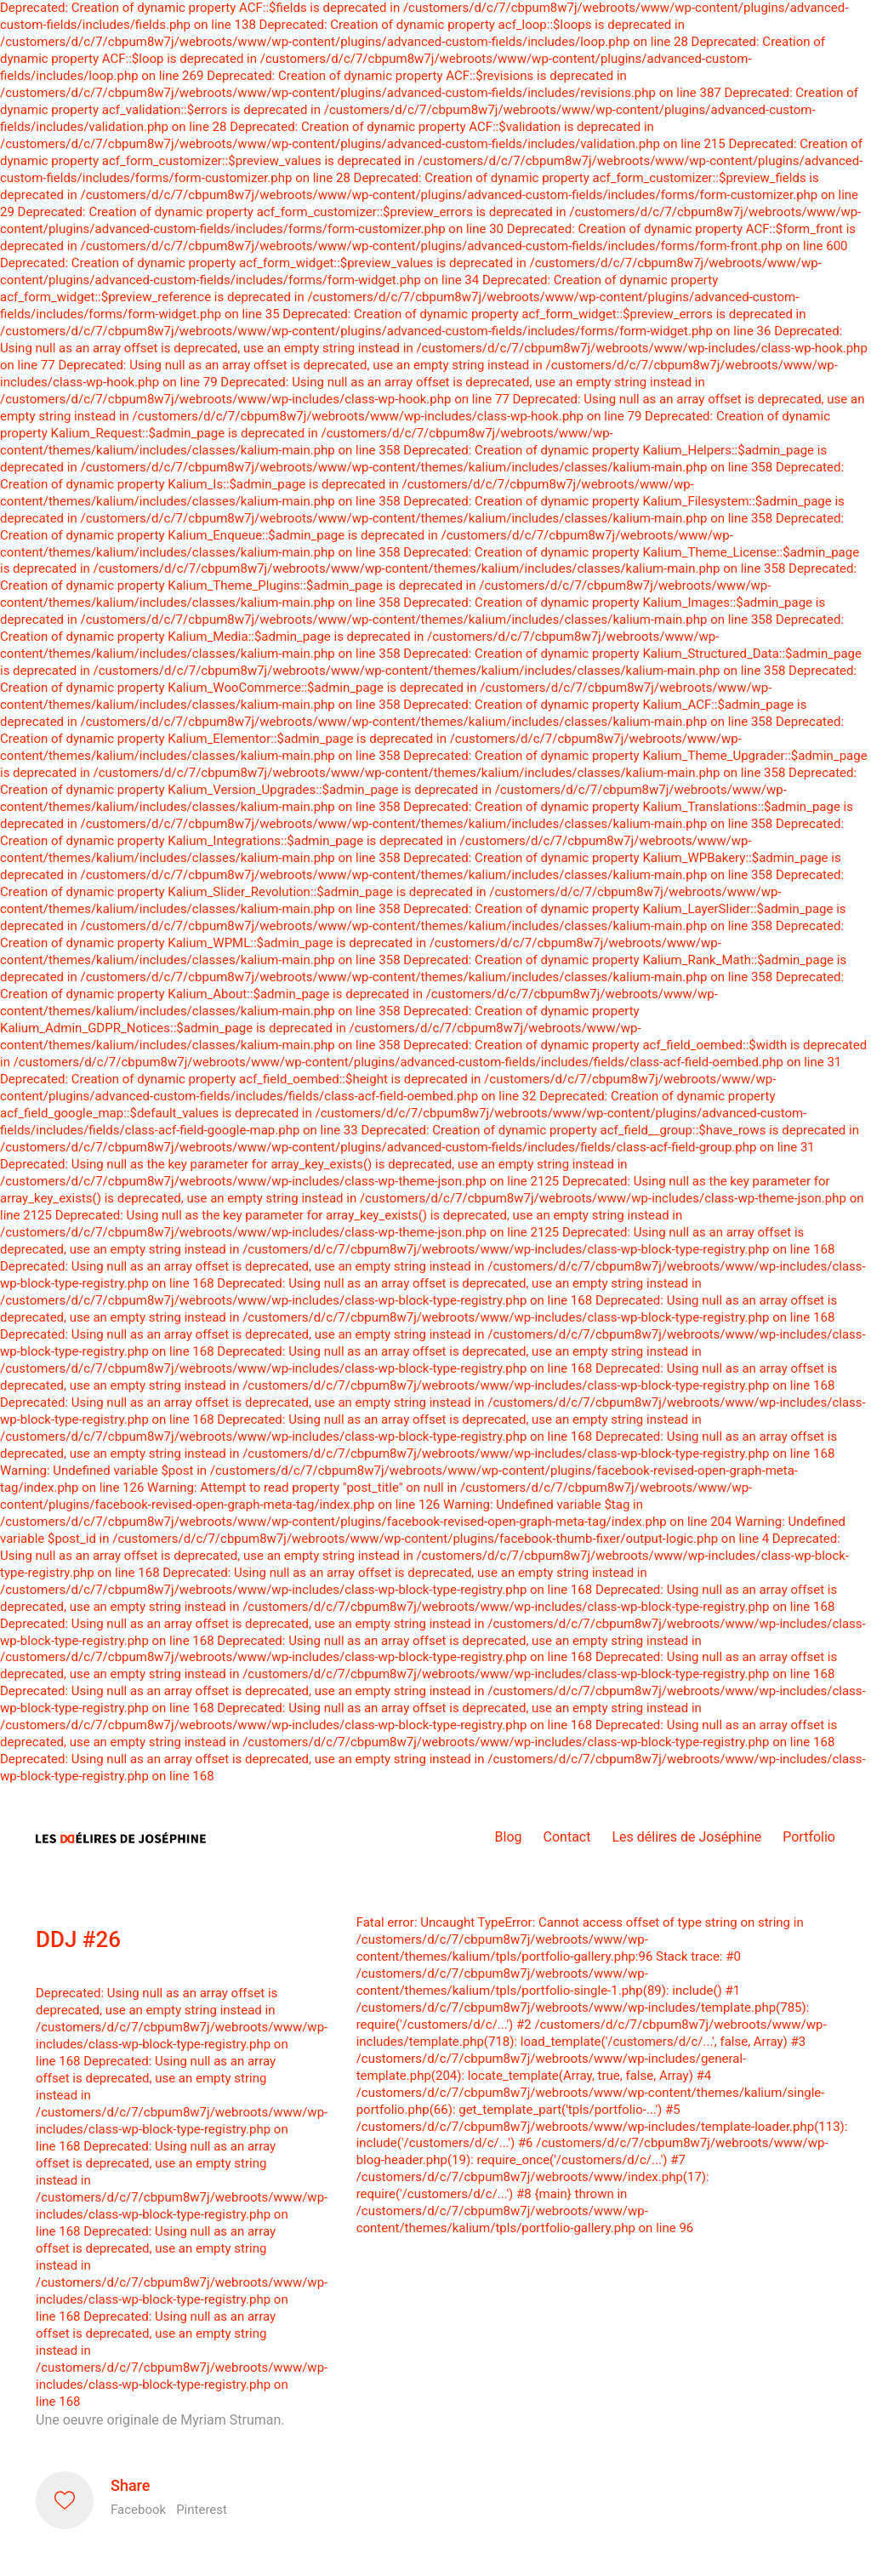  I want to click on [Like], so click(65, 2500).